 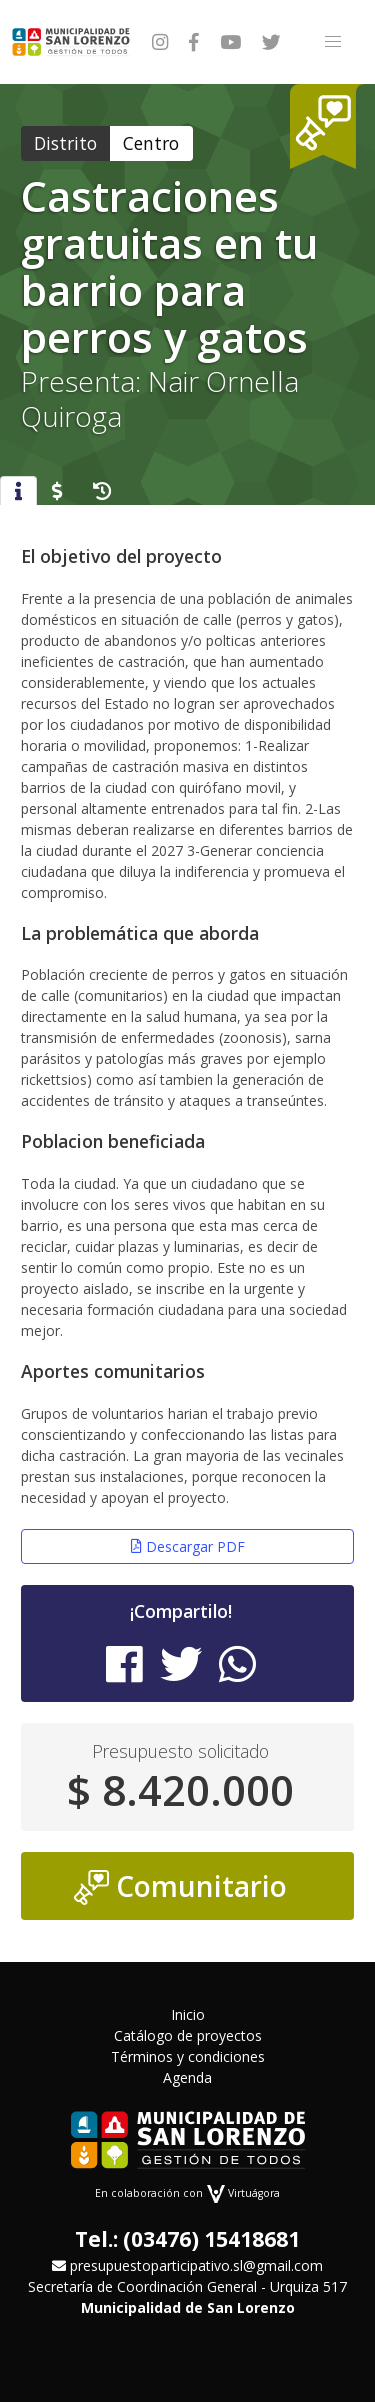 What do you see at coordinates (188, 2014) in the screenshot?
I see `Inicio` at bounding box center [188, 2014].